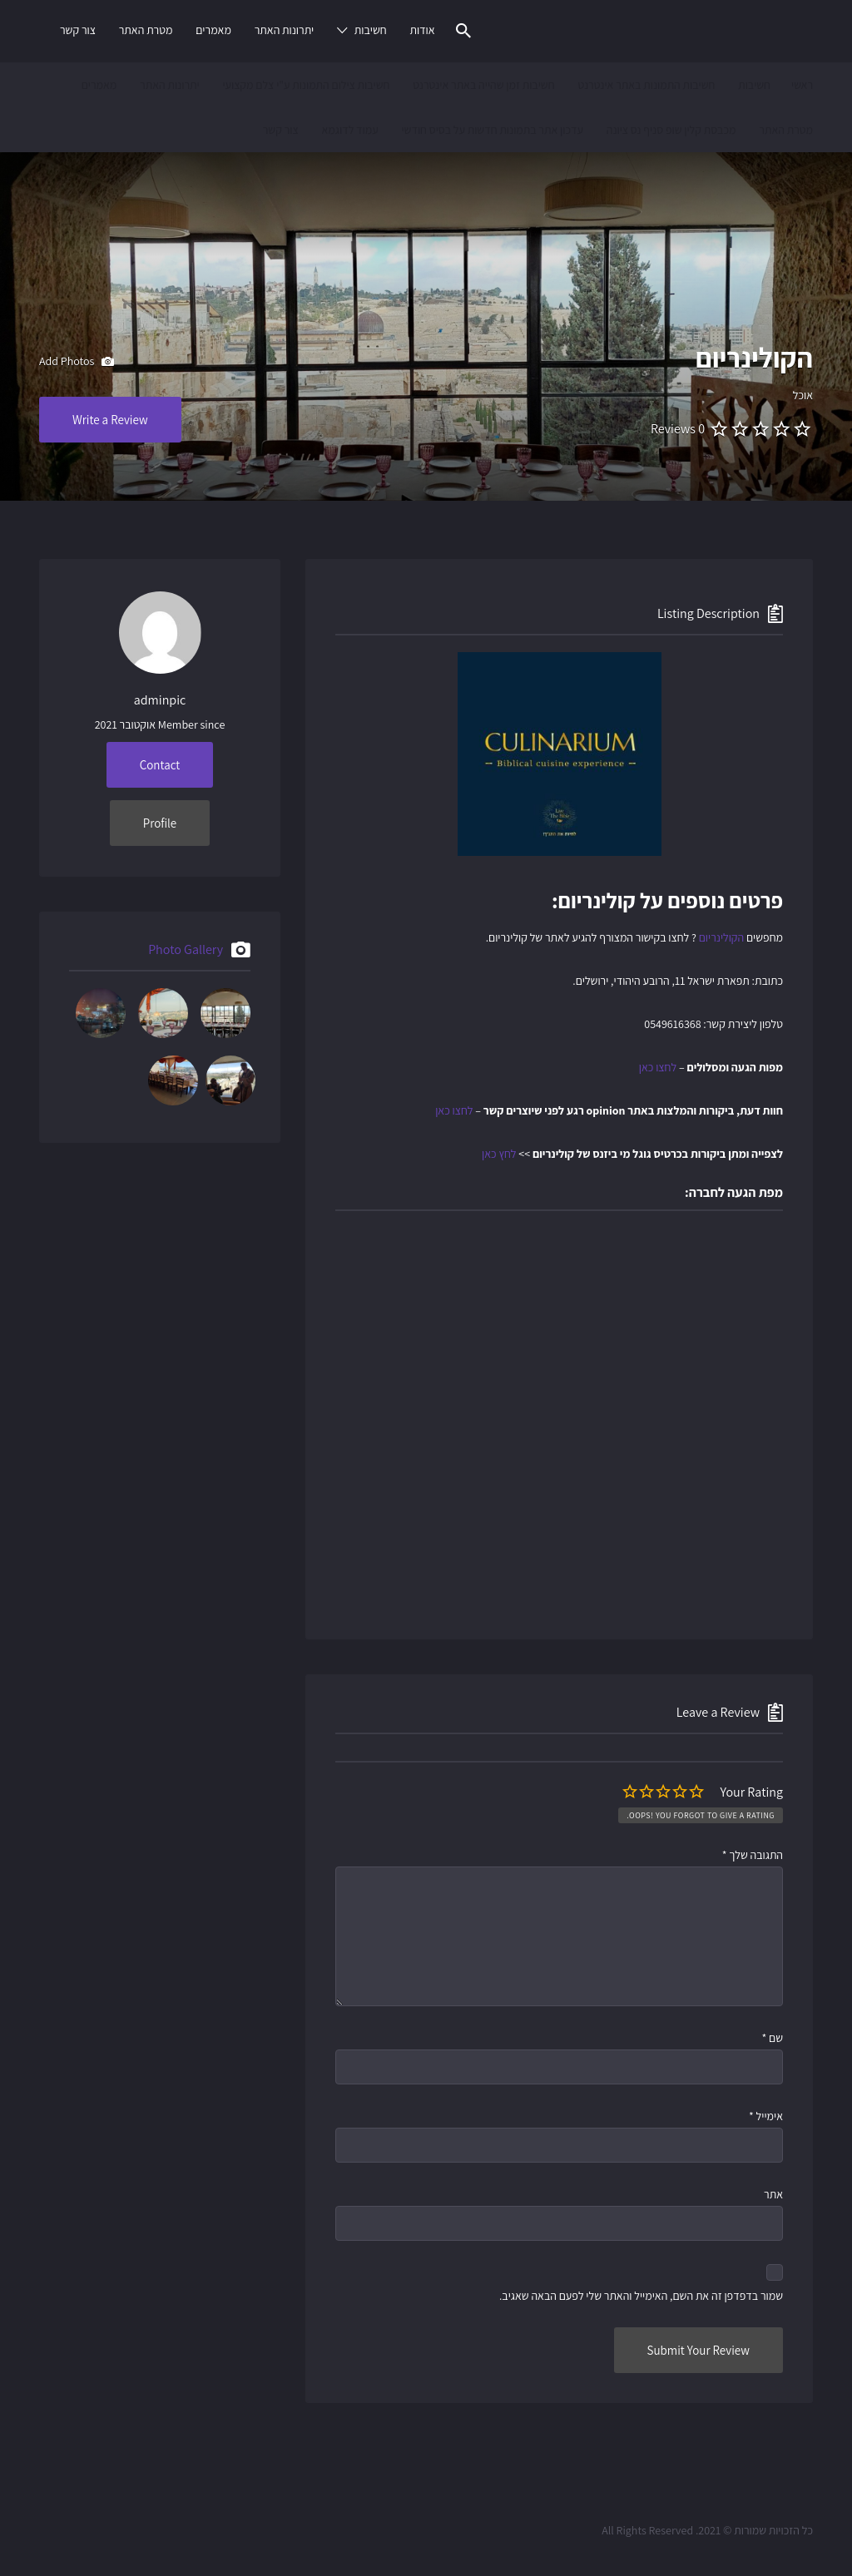  Describe the element at coordinates (772, 2037) in the screenshot. I see `שם` at that location.